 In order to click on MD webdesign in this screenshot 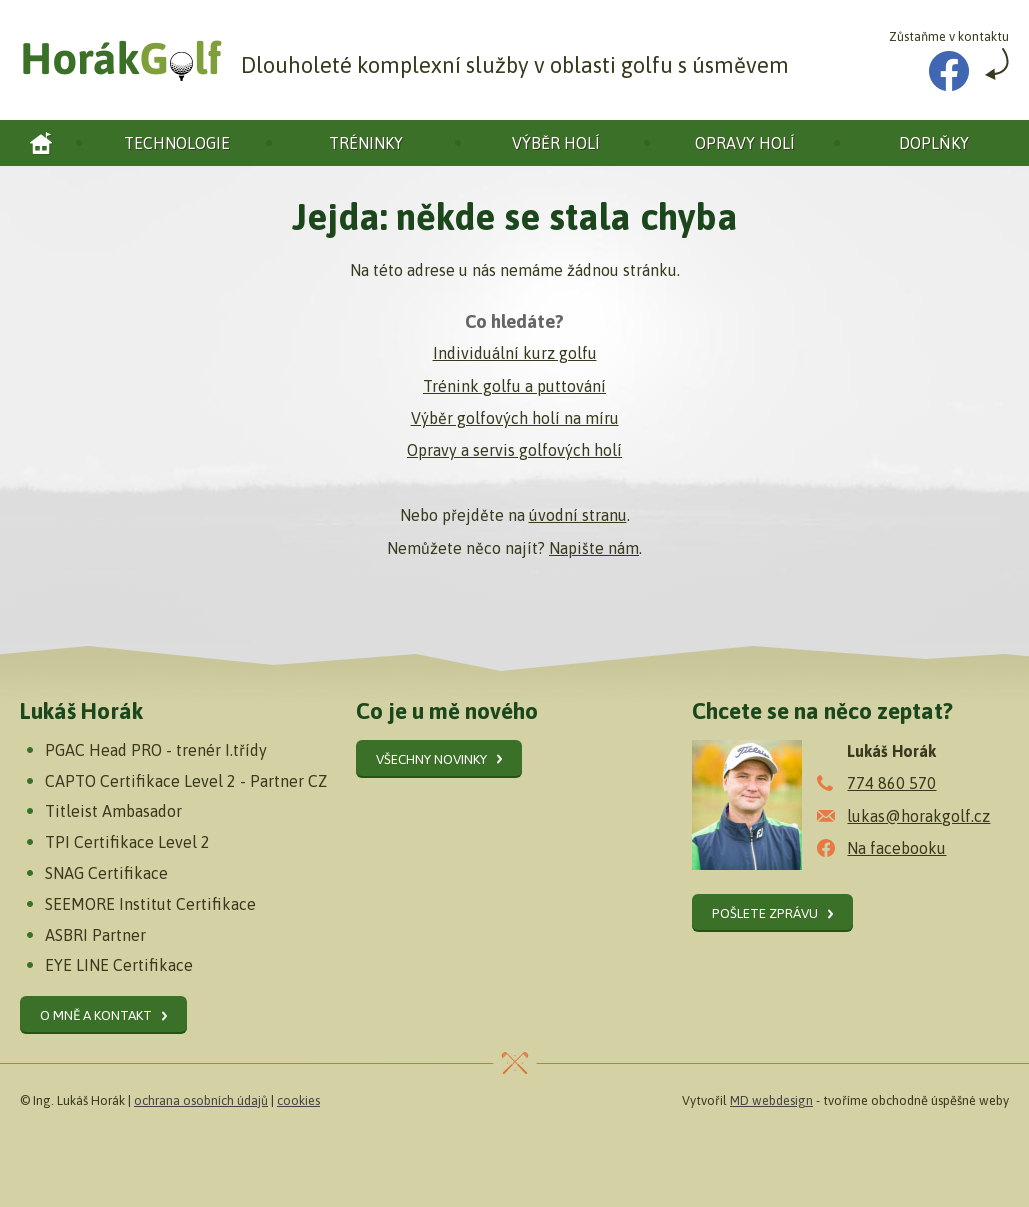, I will do `click(771, 1100)`.